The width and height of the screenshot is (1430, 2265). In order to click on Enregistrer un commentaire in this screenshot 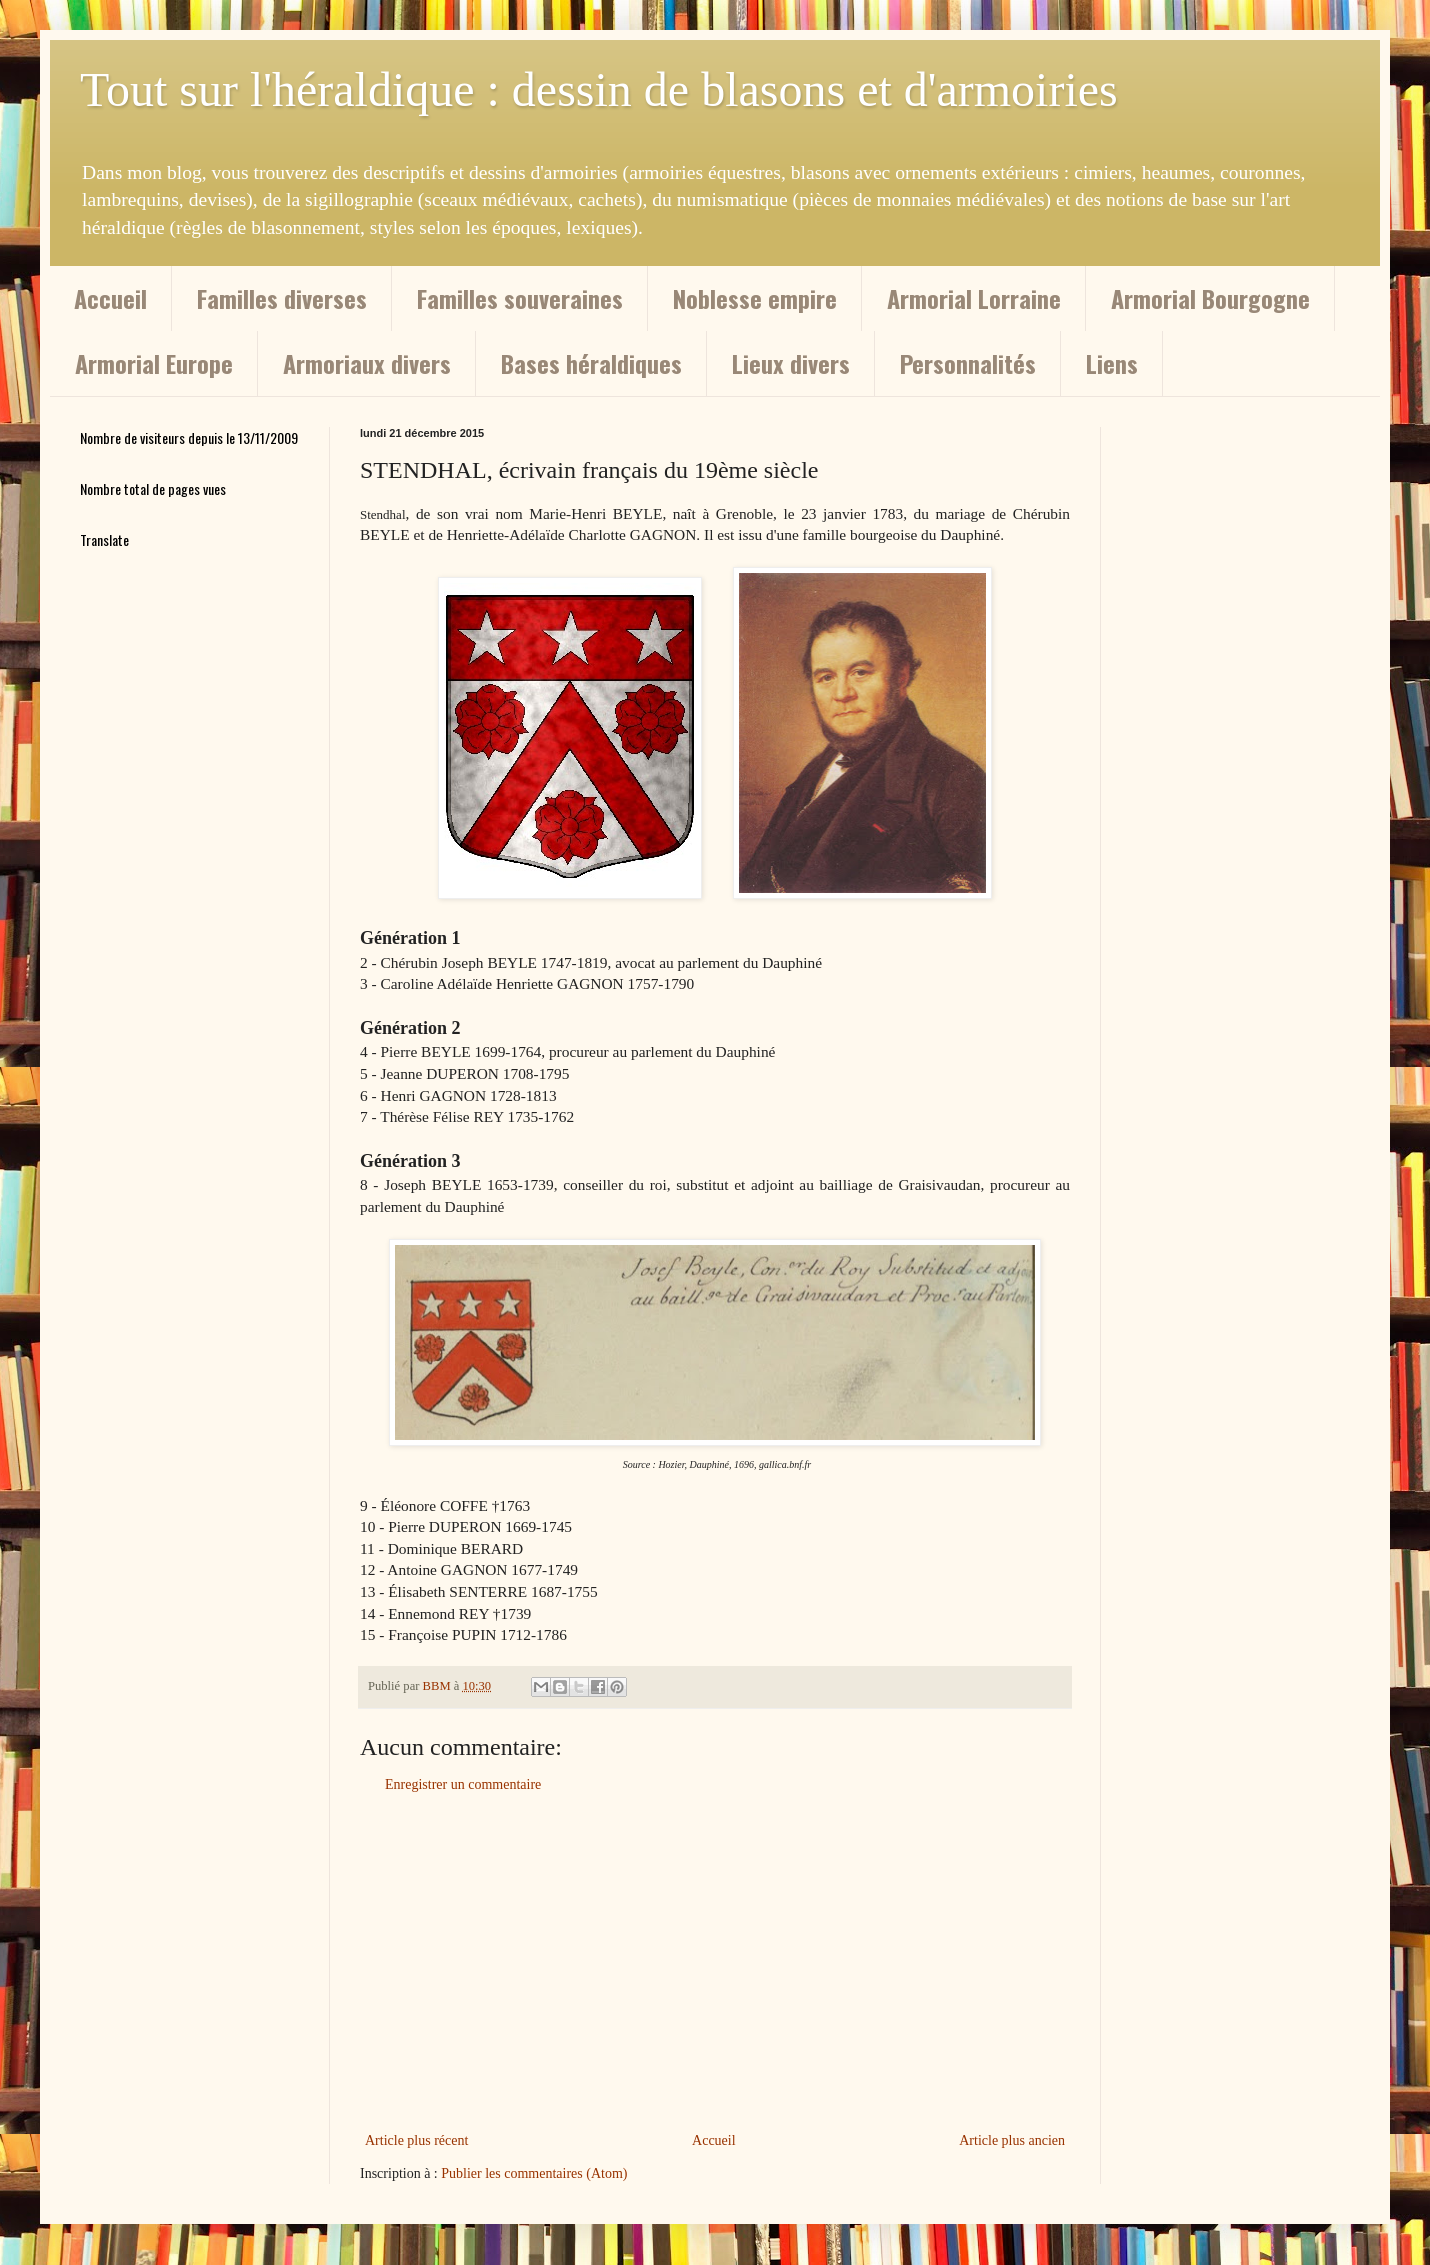, I will do `click(463, 1784)`.